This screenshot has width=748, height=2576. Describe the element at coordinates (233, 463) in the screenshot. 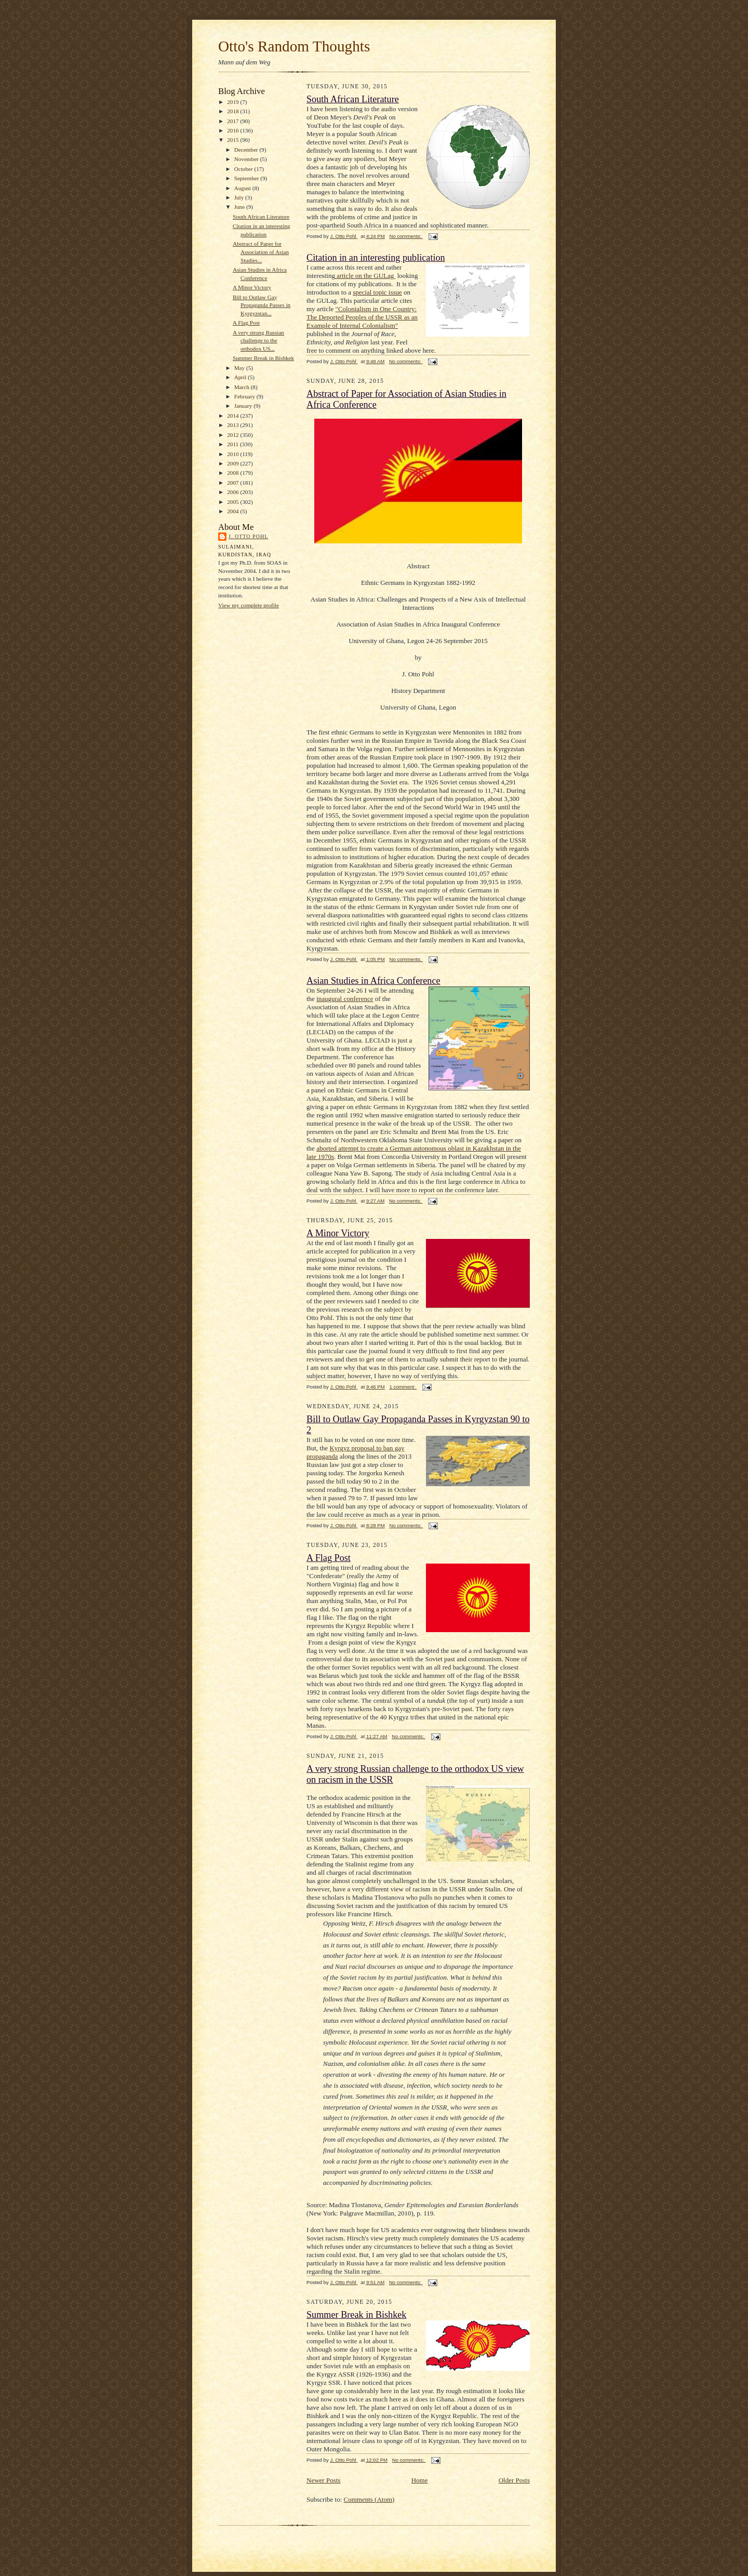

I see `2009` at that location.